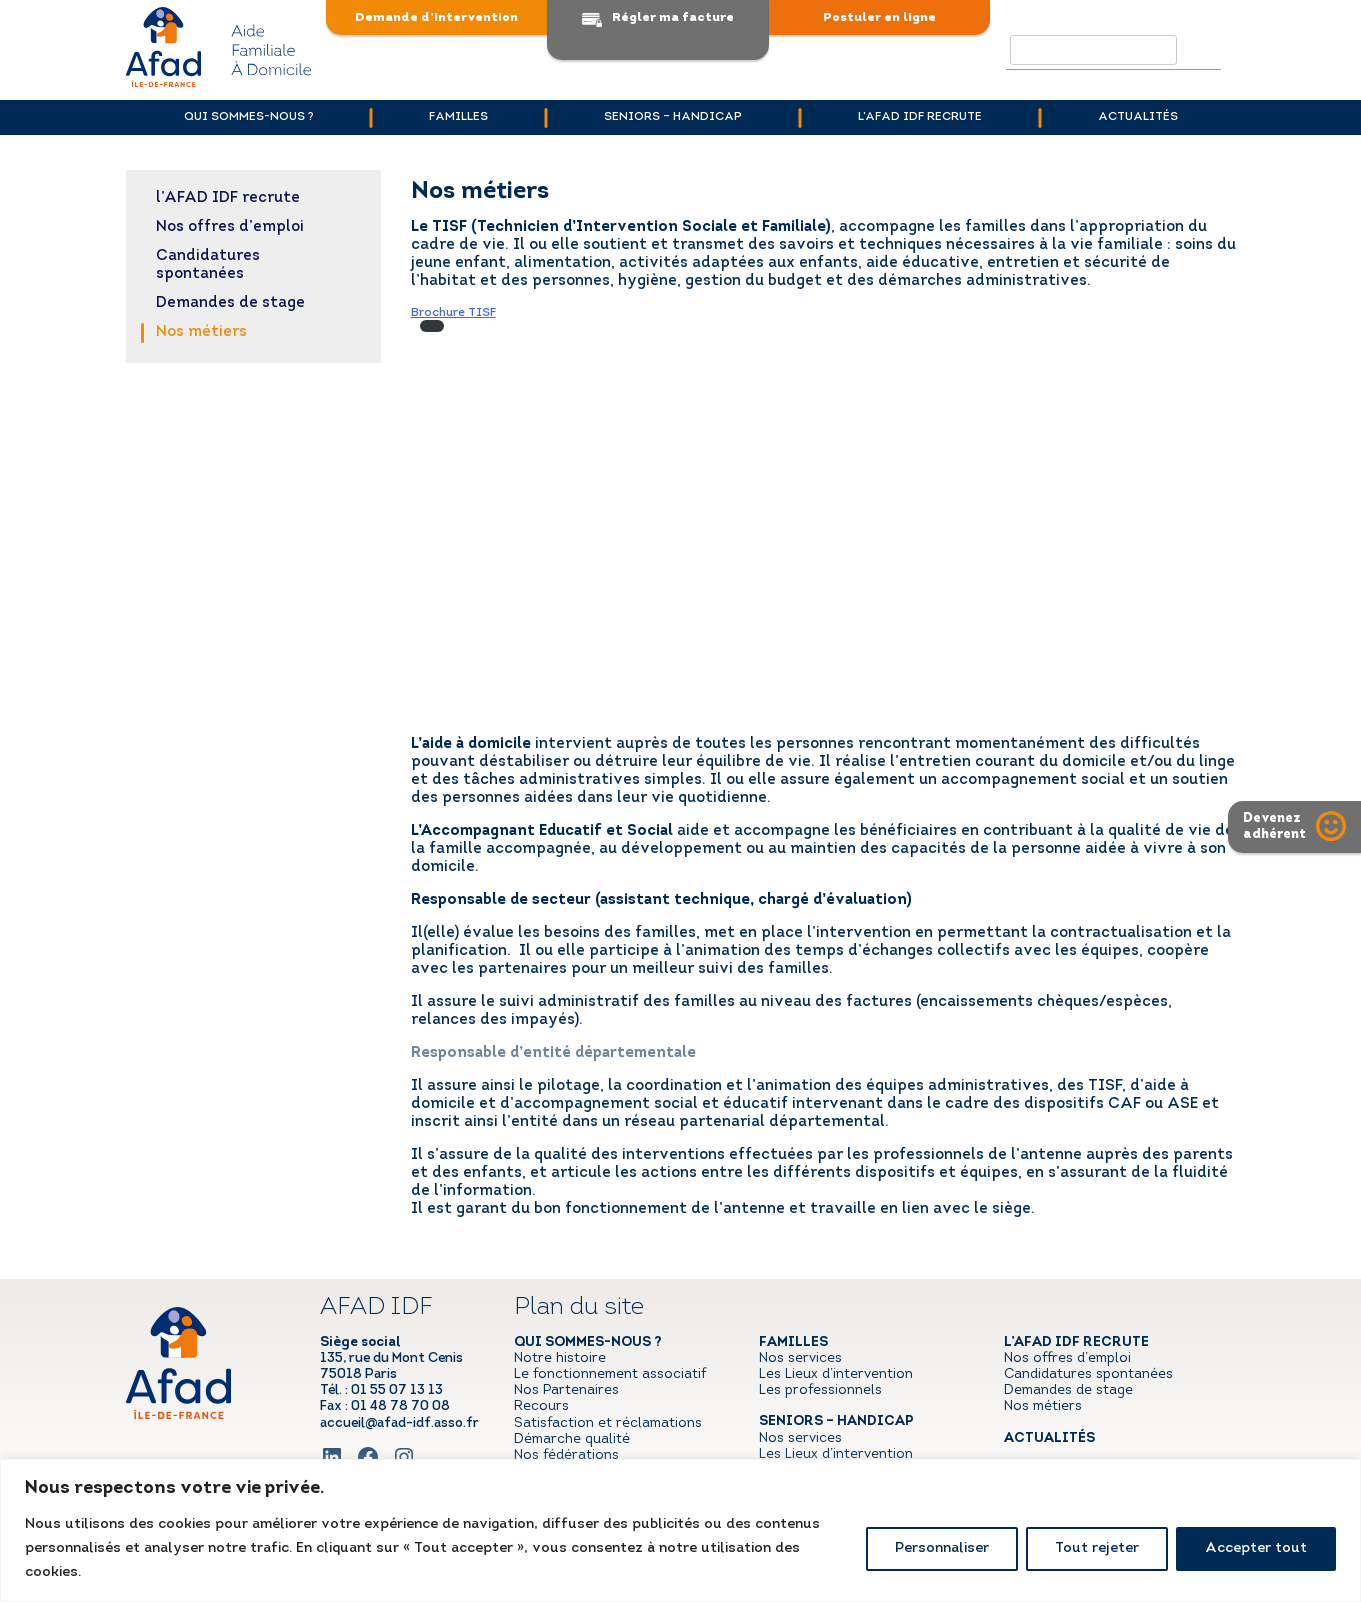 The height and width of the screenshot is (1602, 1361). I want to click on accueil@afad-idf.asso.fr, so click(399, 1423).